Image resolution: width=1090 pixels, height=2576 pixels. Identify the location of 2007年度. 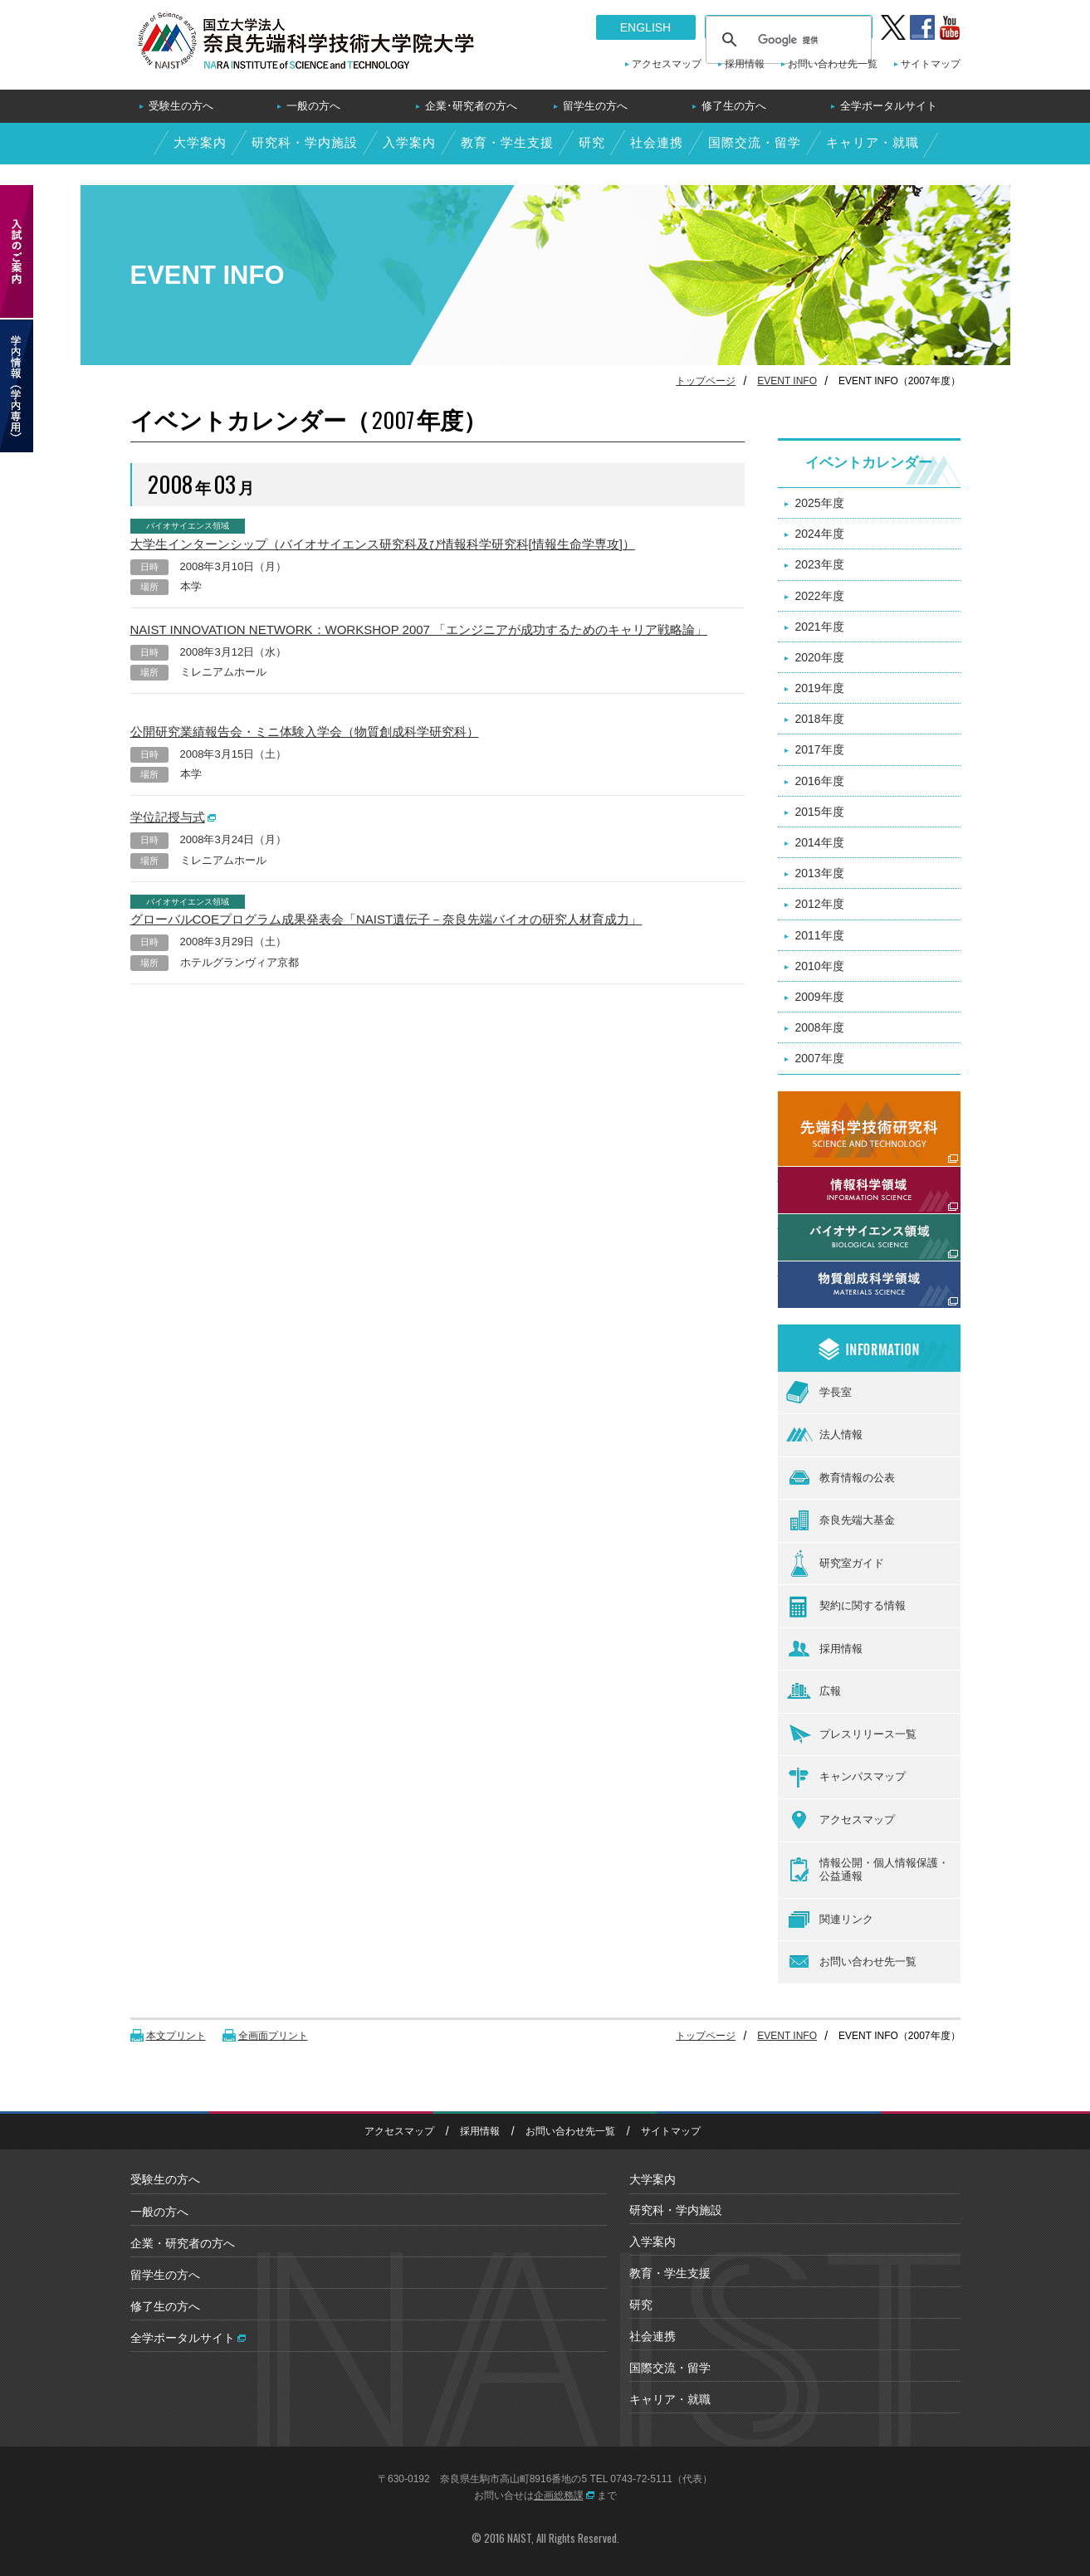
(819, 1058).